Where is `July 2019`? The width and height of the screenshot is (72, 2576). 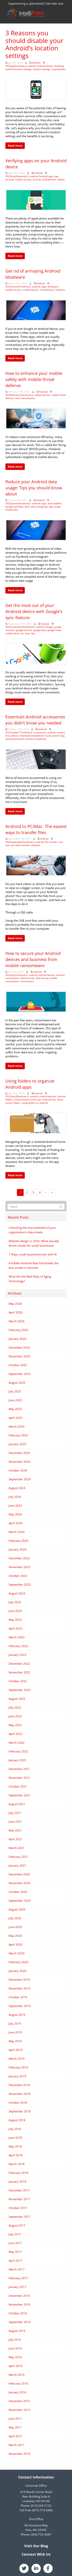 July 2019 is located at coordinates (15, 2023).